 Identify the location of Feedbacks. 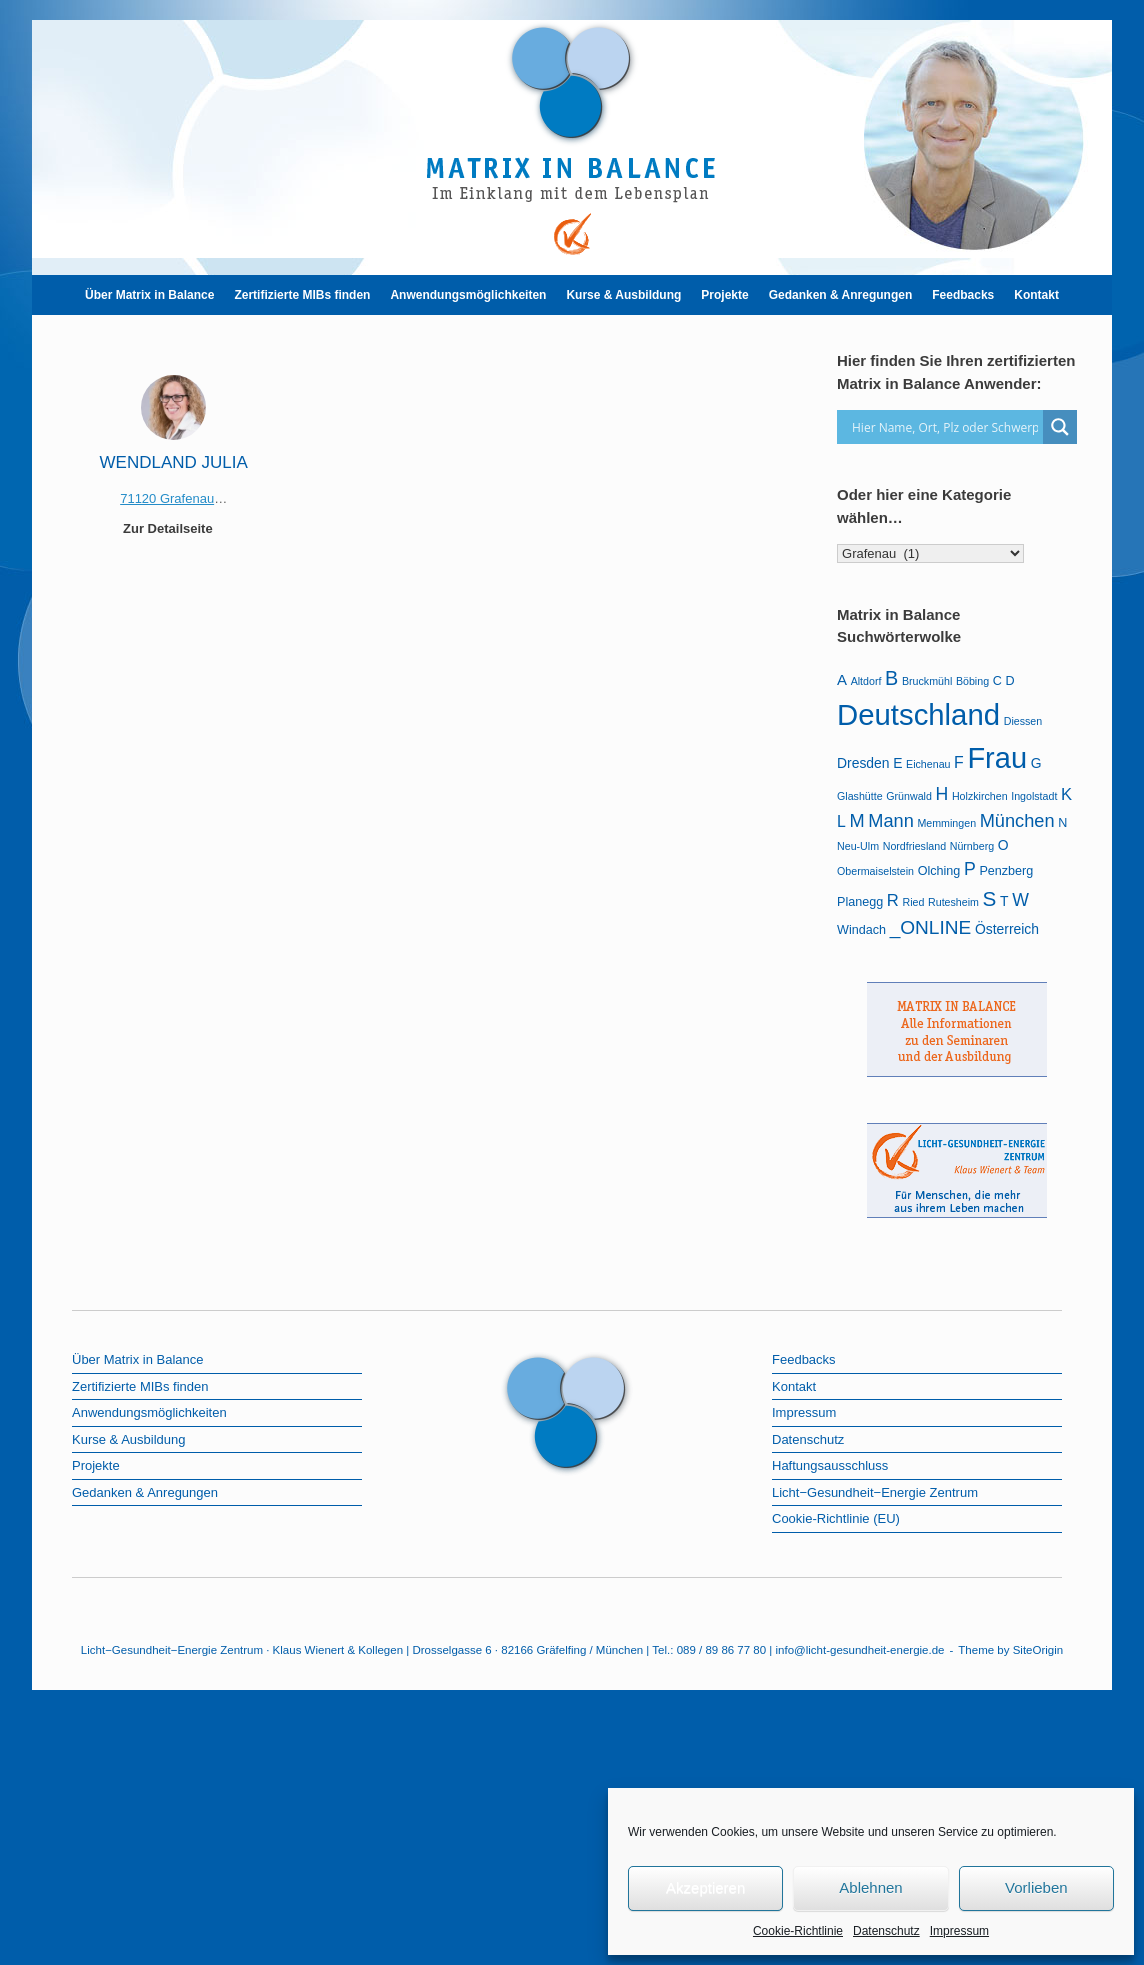
(963, 295).